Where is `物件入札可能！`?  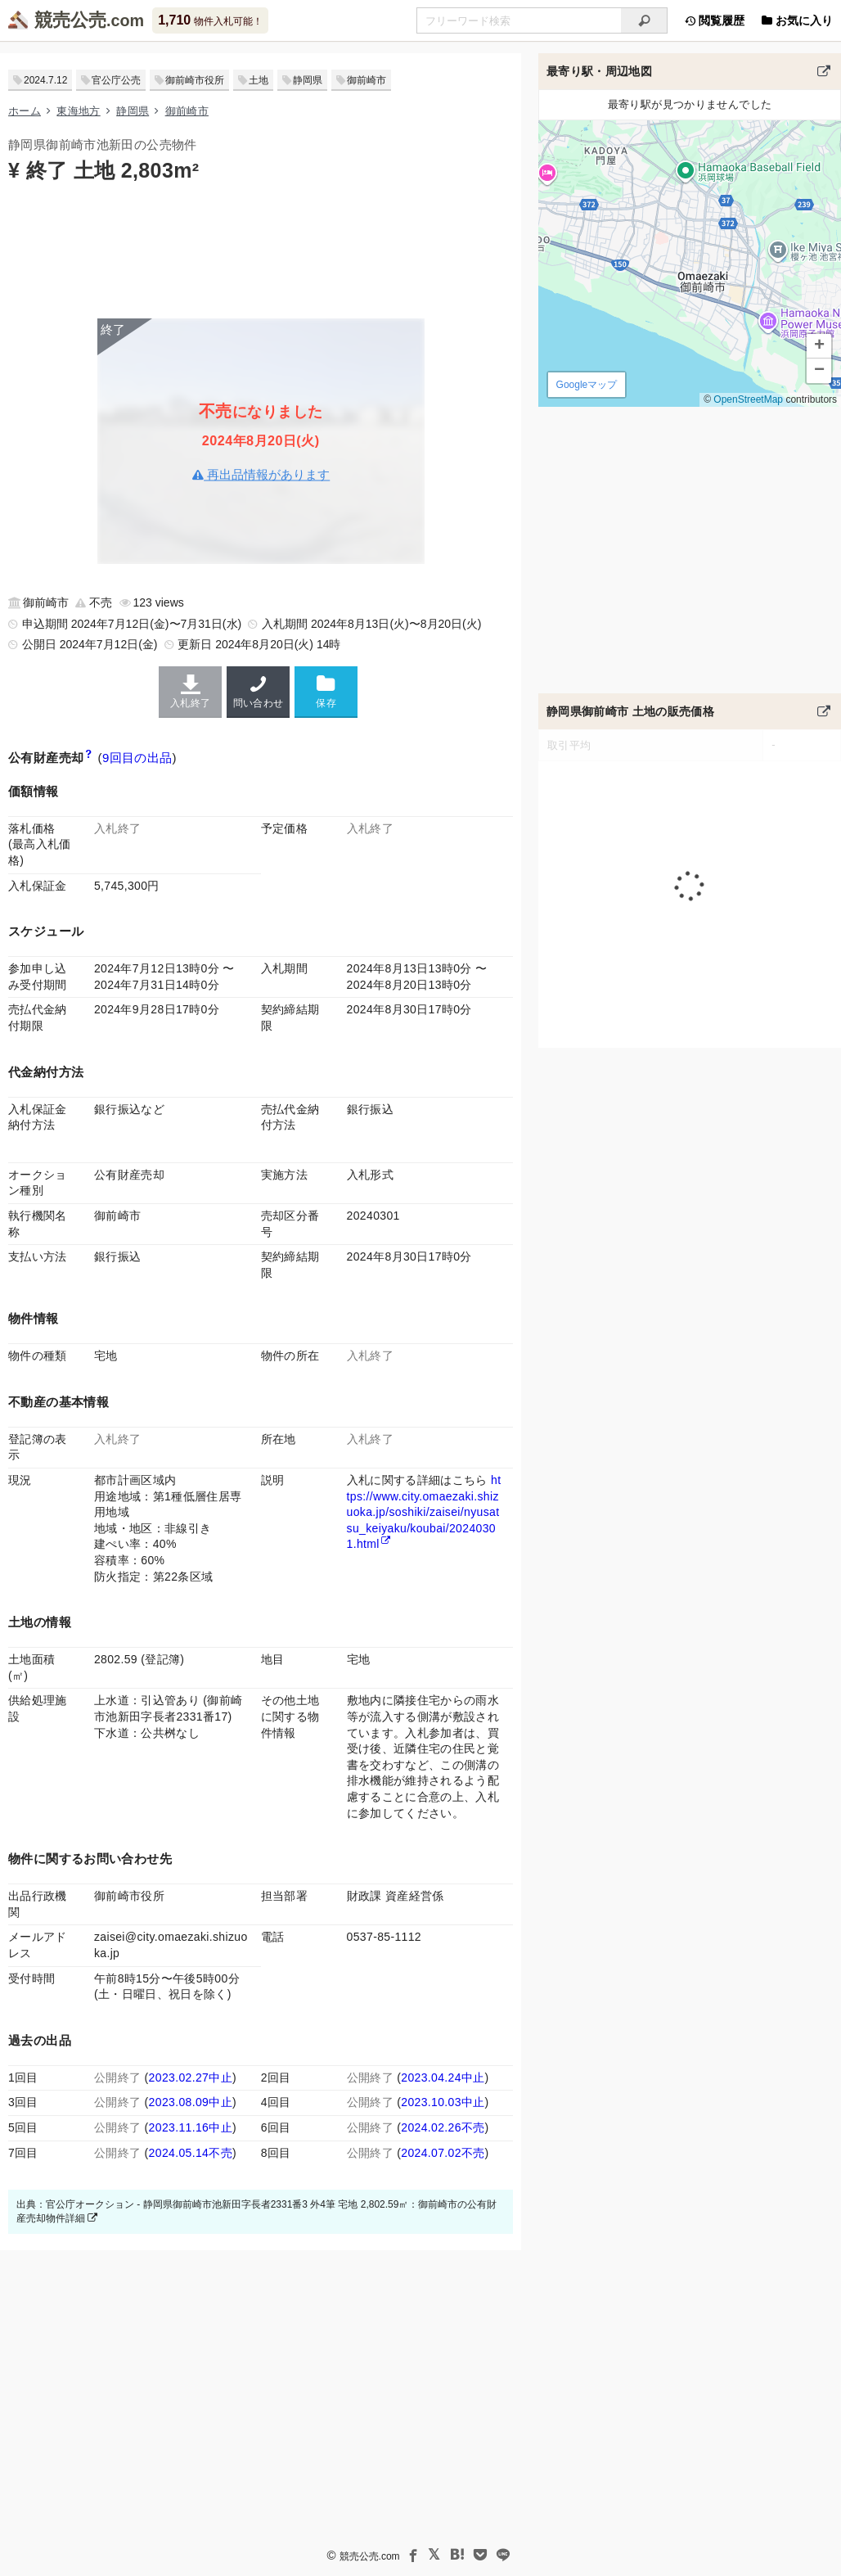
物件入札可能！ is located at coordinates (210, 20).